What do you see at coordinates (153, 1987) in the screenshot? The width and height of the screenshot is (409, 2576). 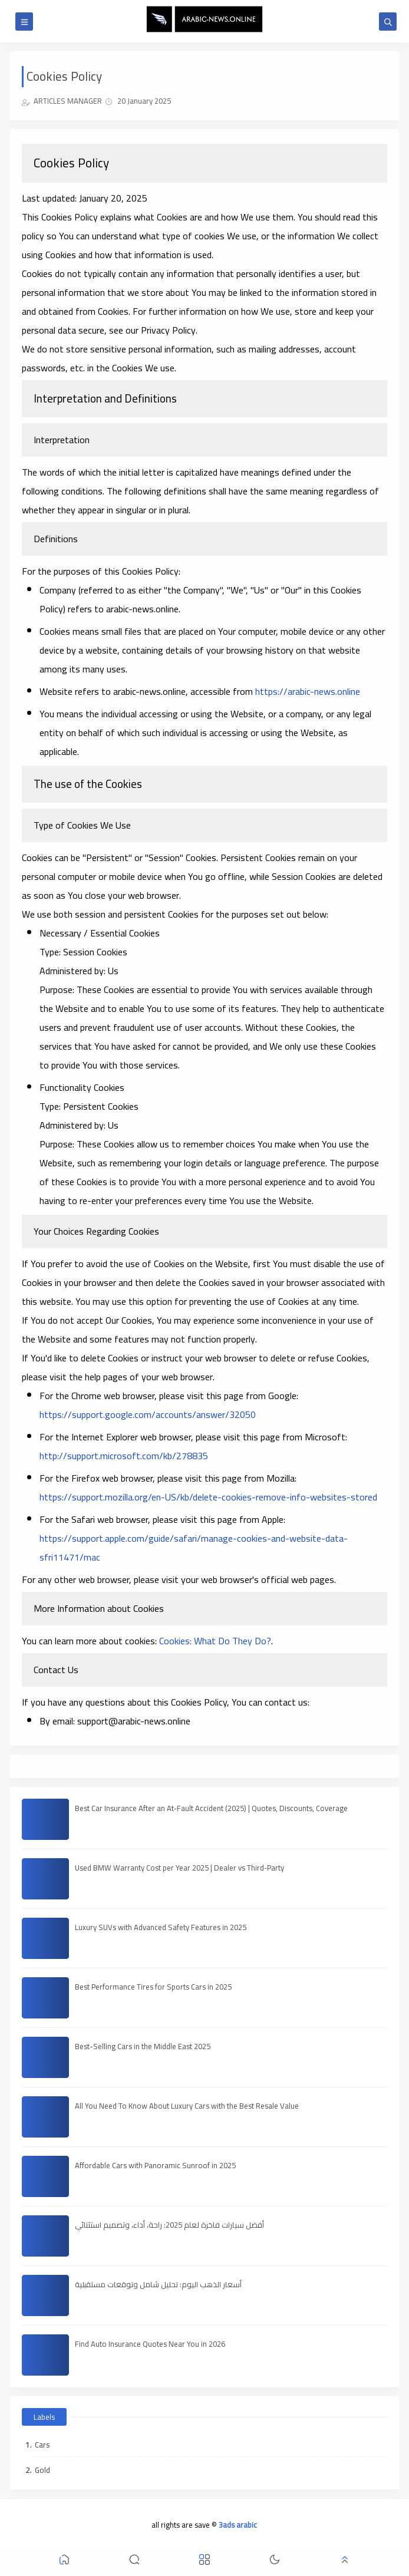 I see `Best Performance Tires for Sports Cars in 2025` at bounding box center [153, 1987].